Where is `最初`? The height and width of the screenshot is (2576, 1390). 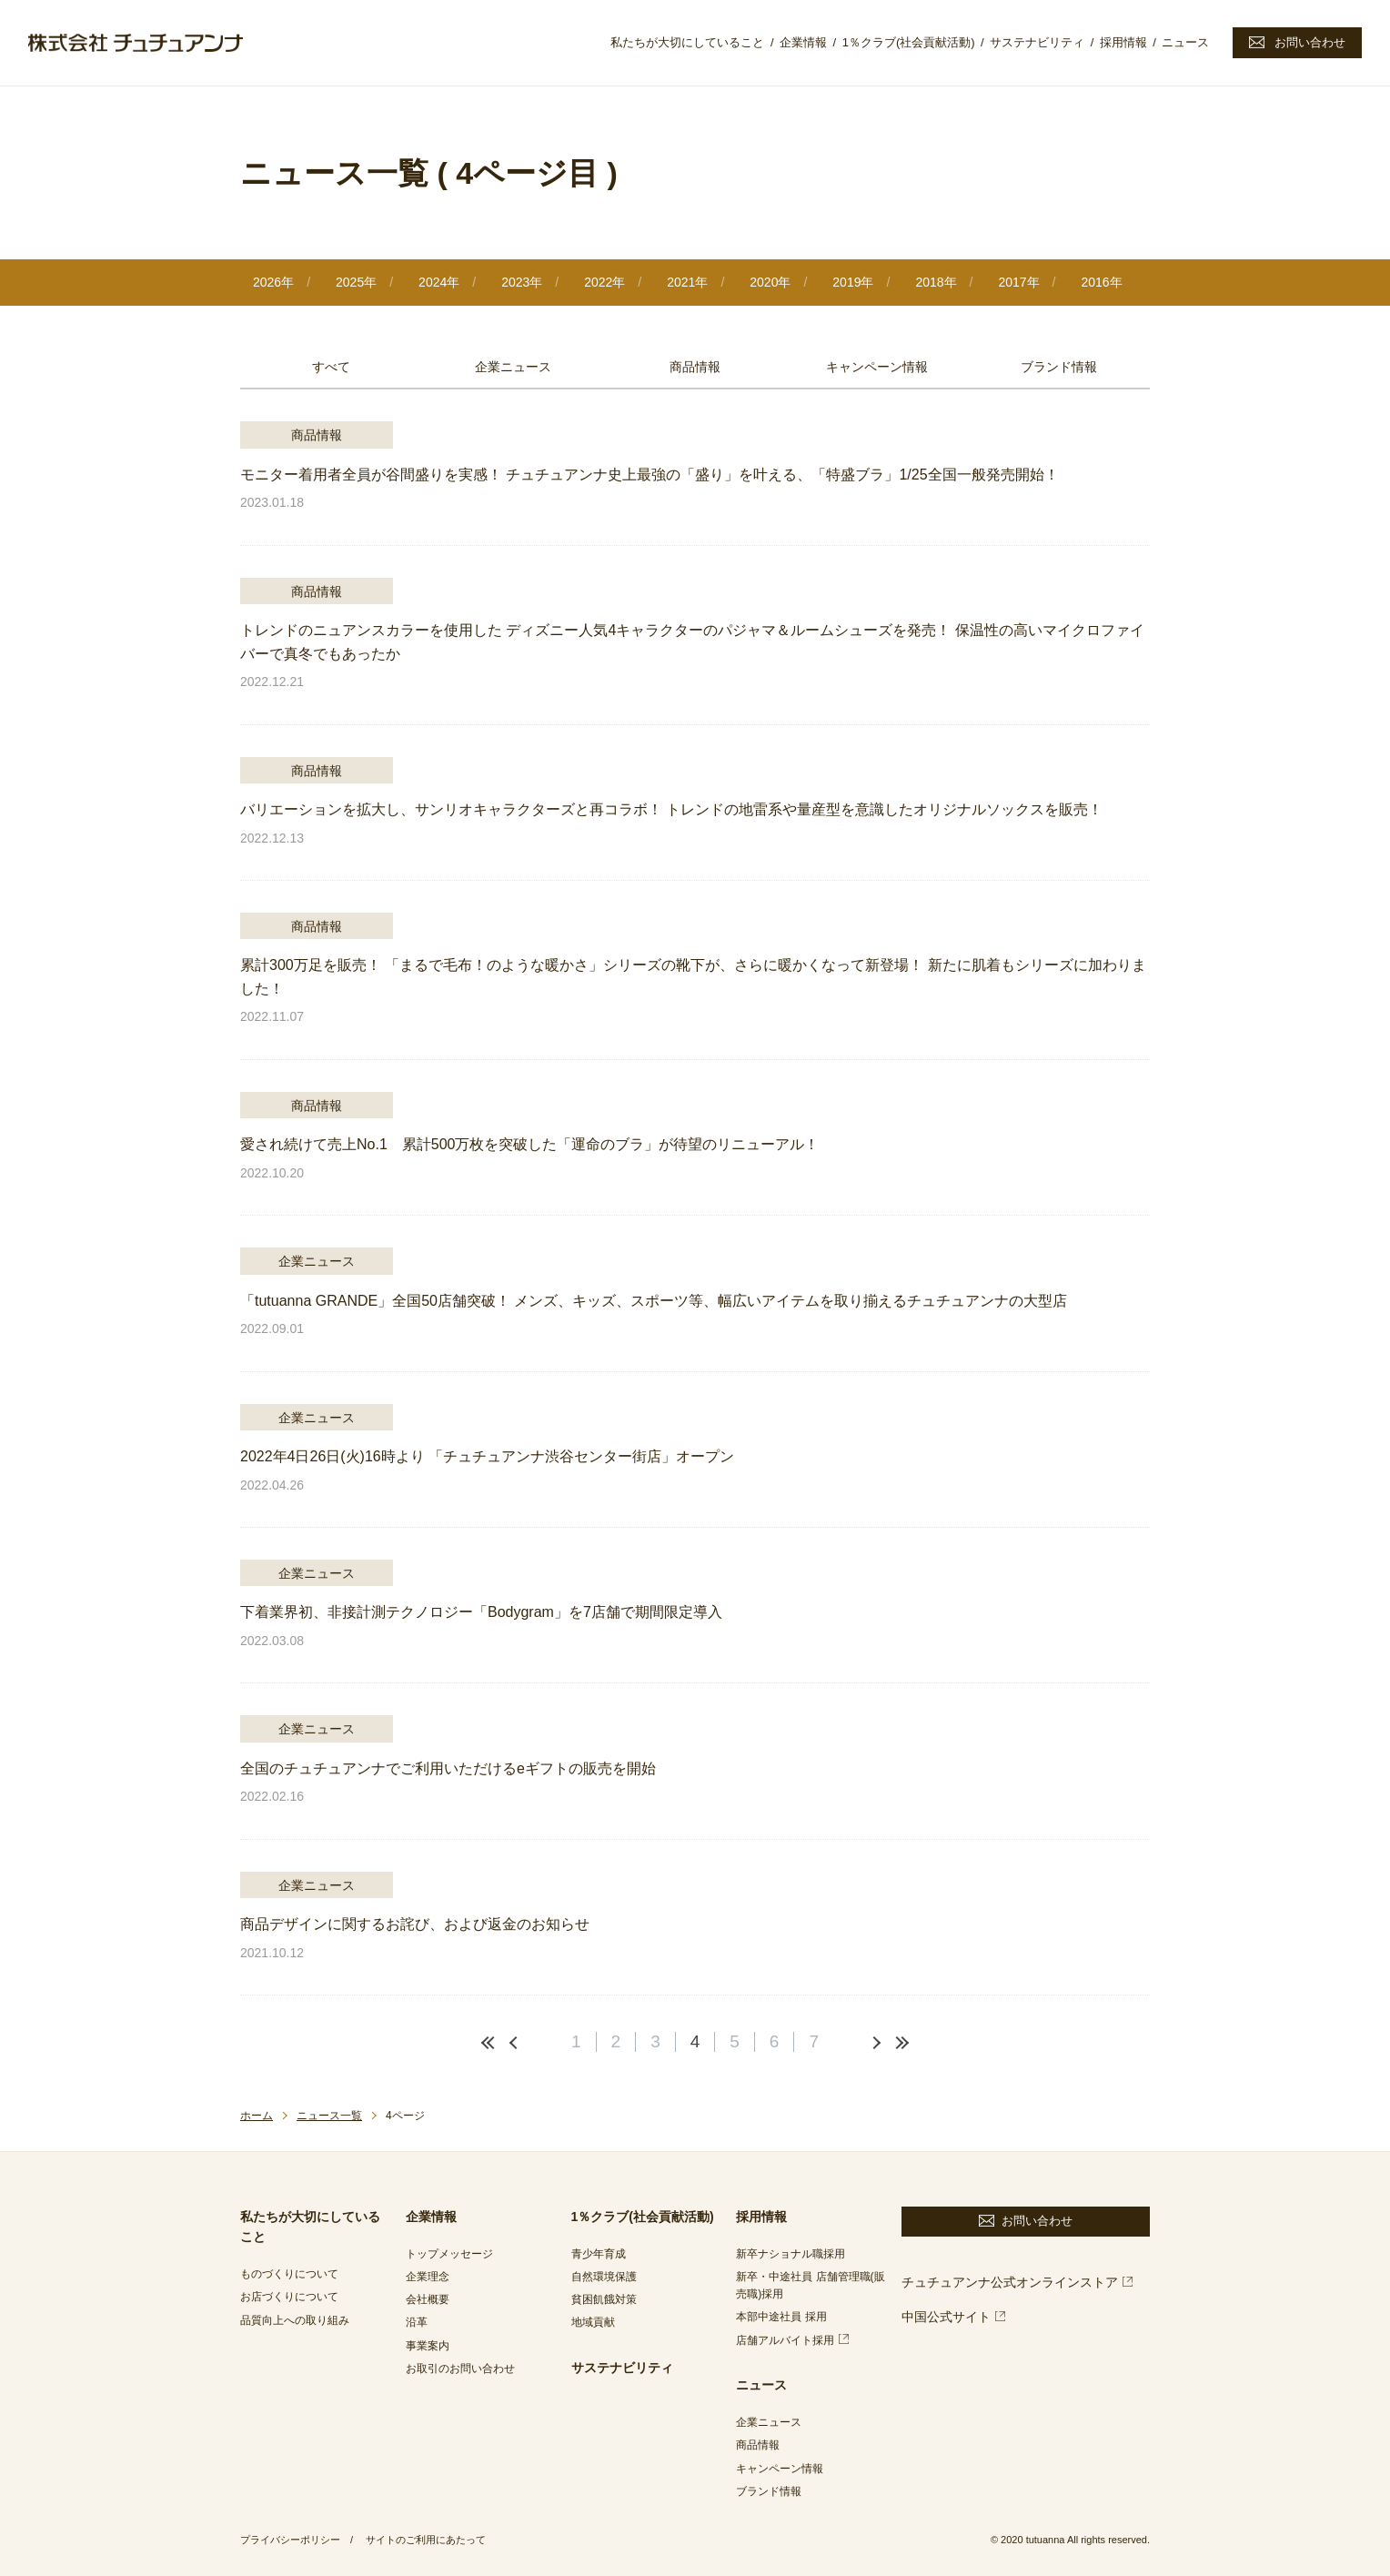
最初 is located at coordinates (490, 2042).